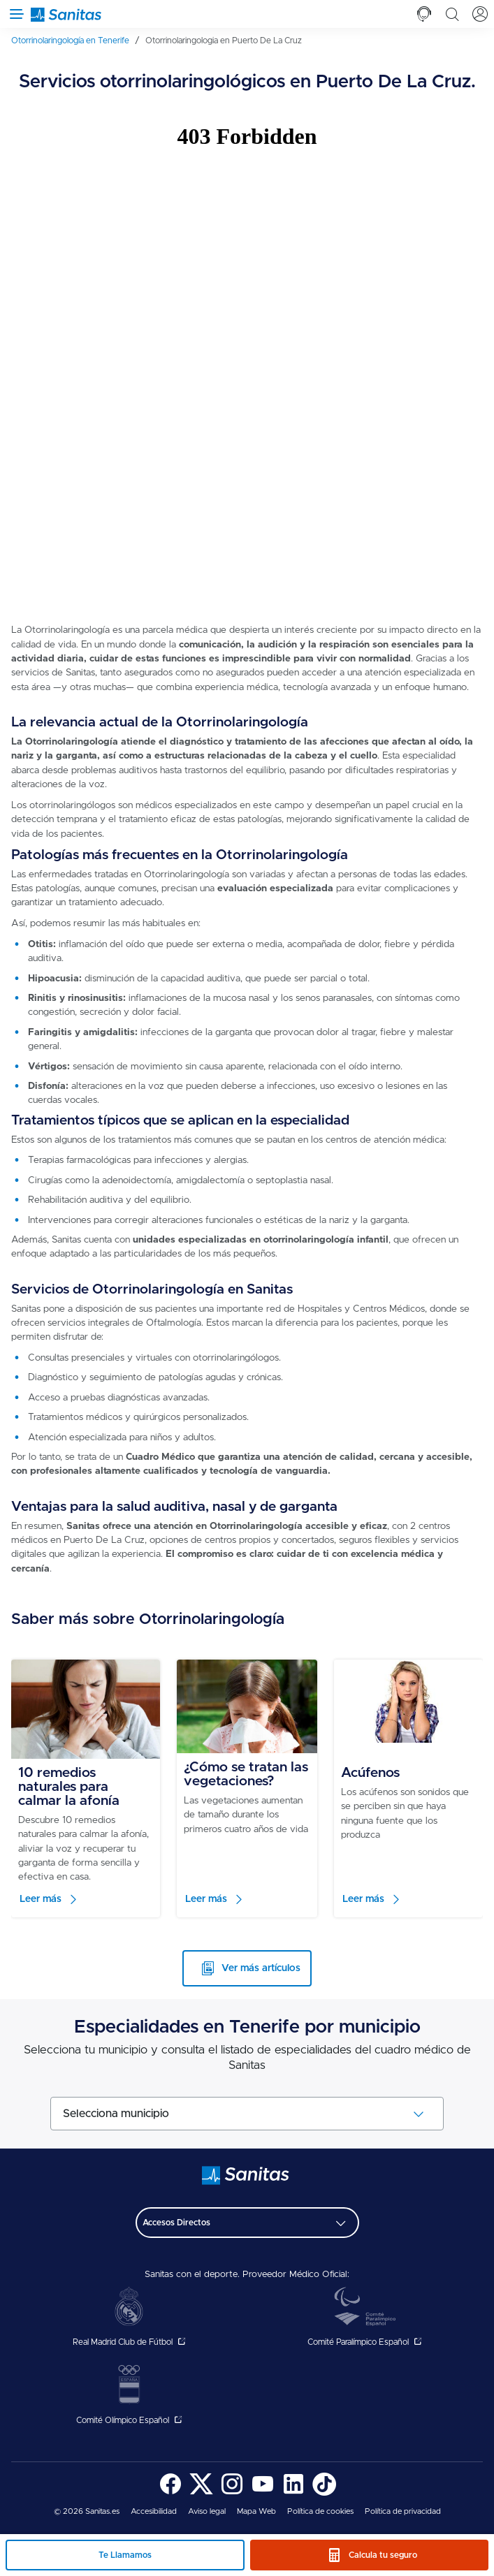 The image size is (494, 2576). I want to click on [Te llamamos<br>para contratar], so click(424, 14).